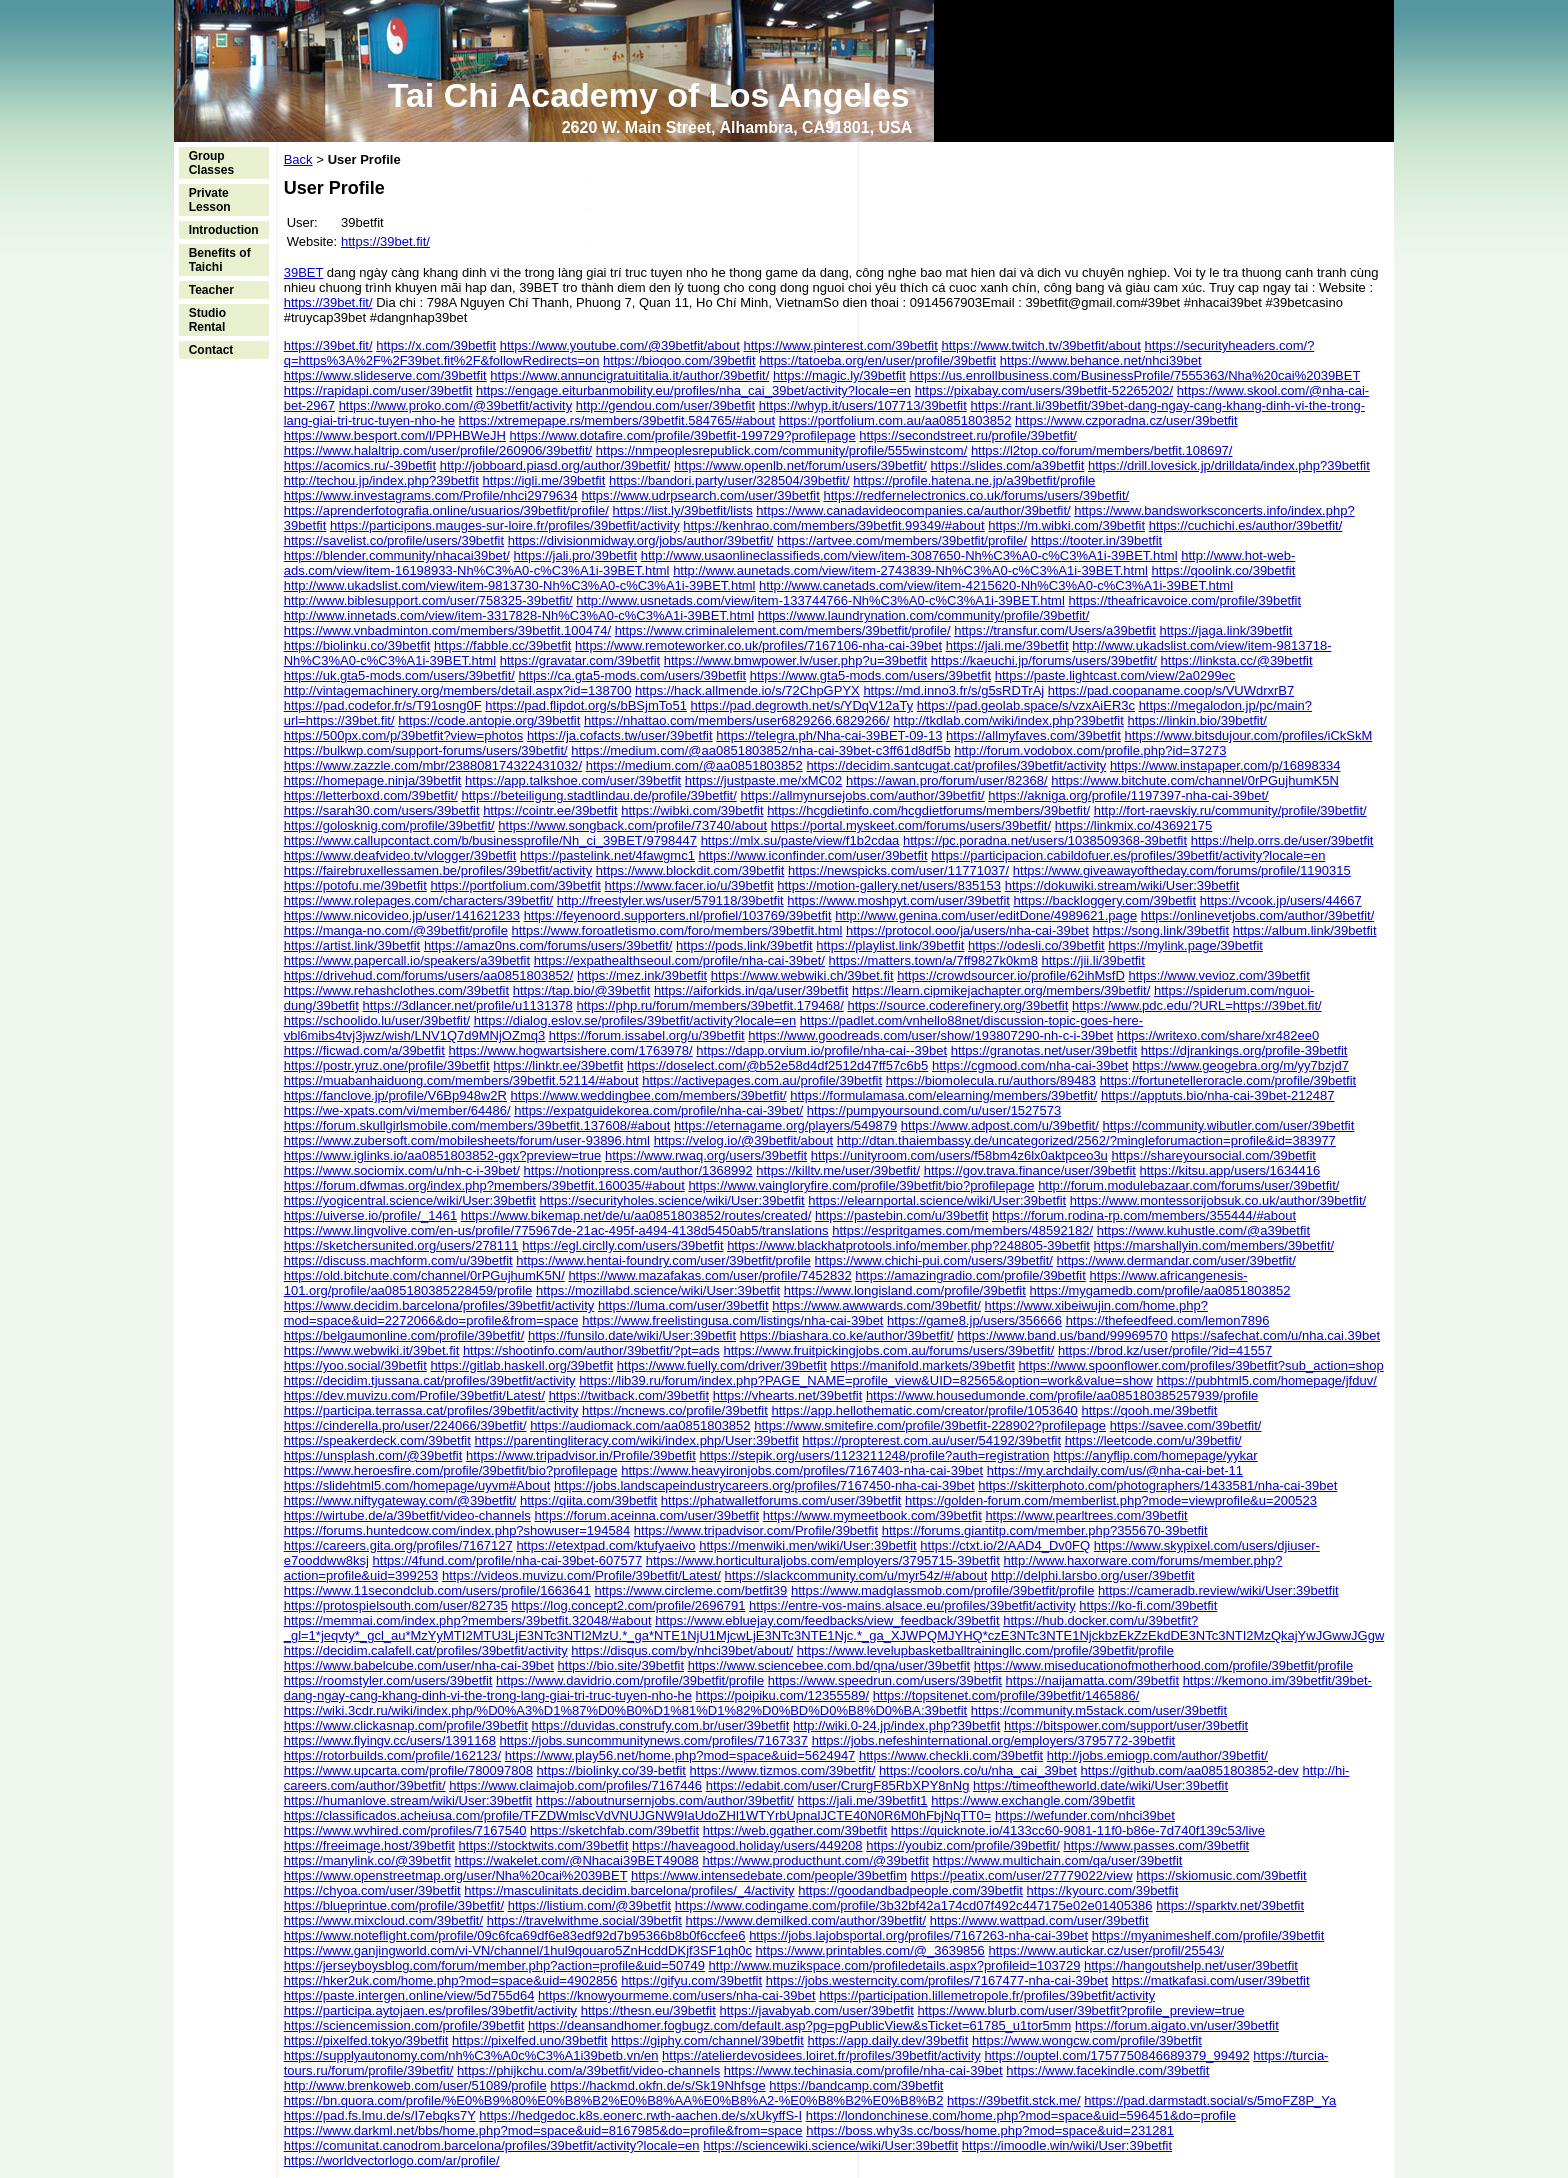 This screenshot has width=1568, height=2178. What do you see at coordinates (211, 163) in the screenshot?
I see `Group Classes` at bounding box center [211, 163].